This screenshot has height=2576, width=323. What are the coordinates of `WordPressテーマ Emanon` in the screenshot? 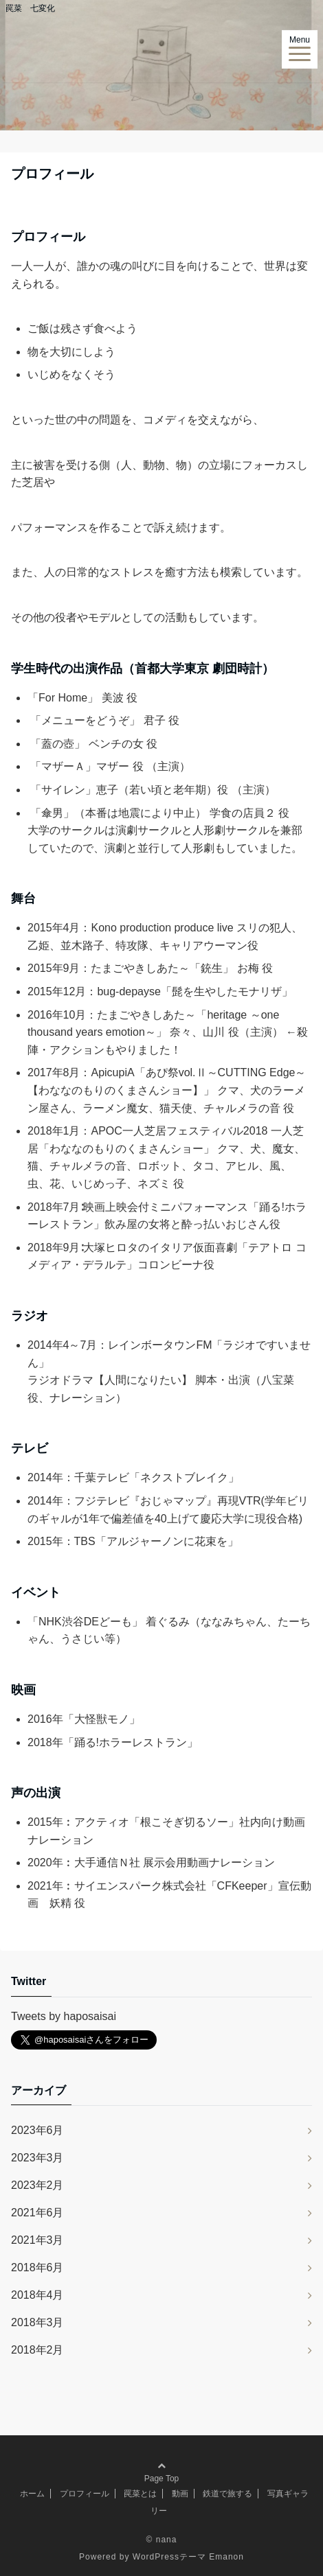 It's located at (188, 2557).